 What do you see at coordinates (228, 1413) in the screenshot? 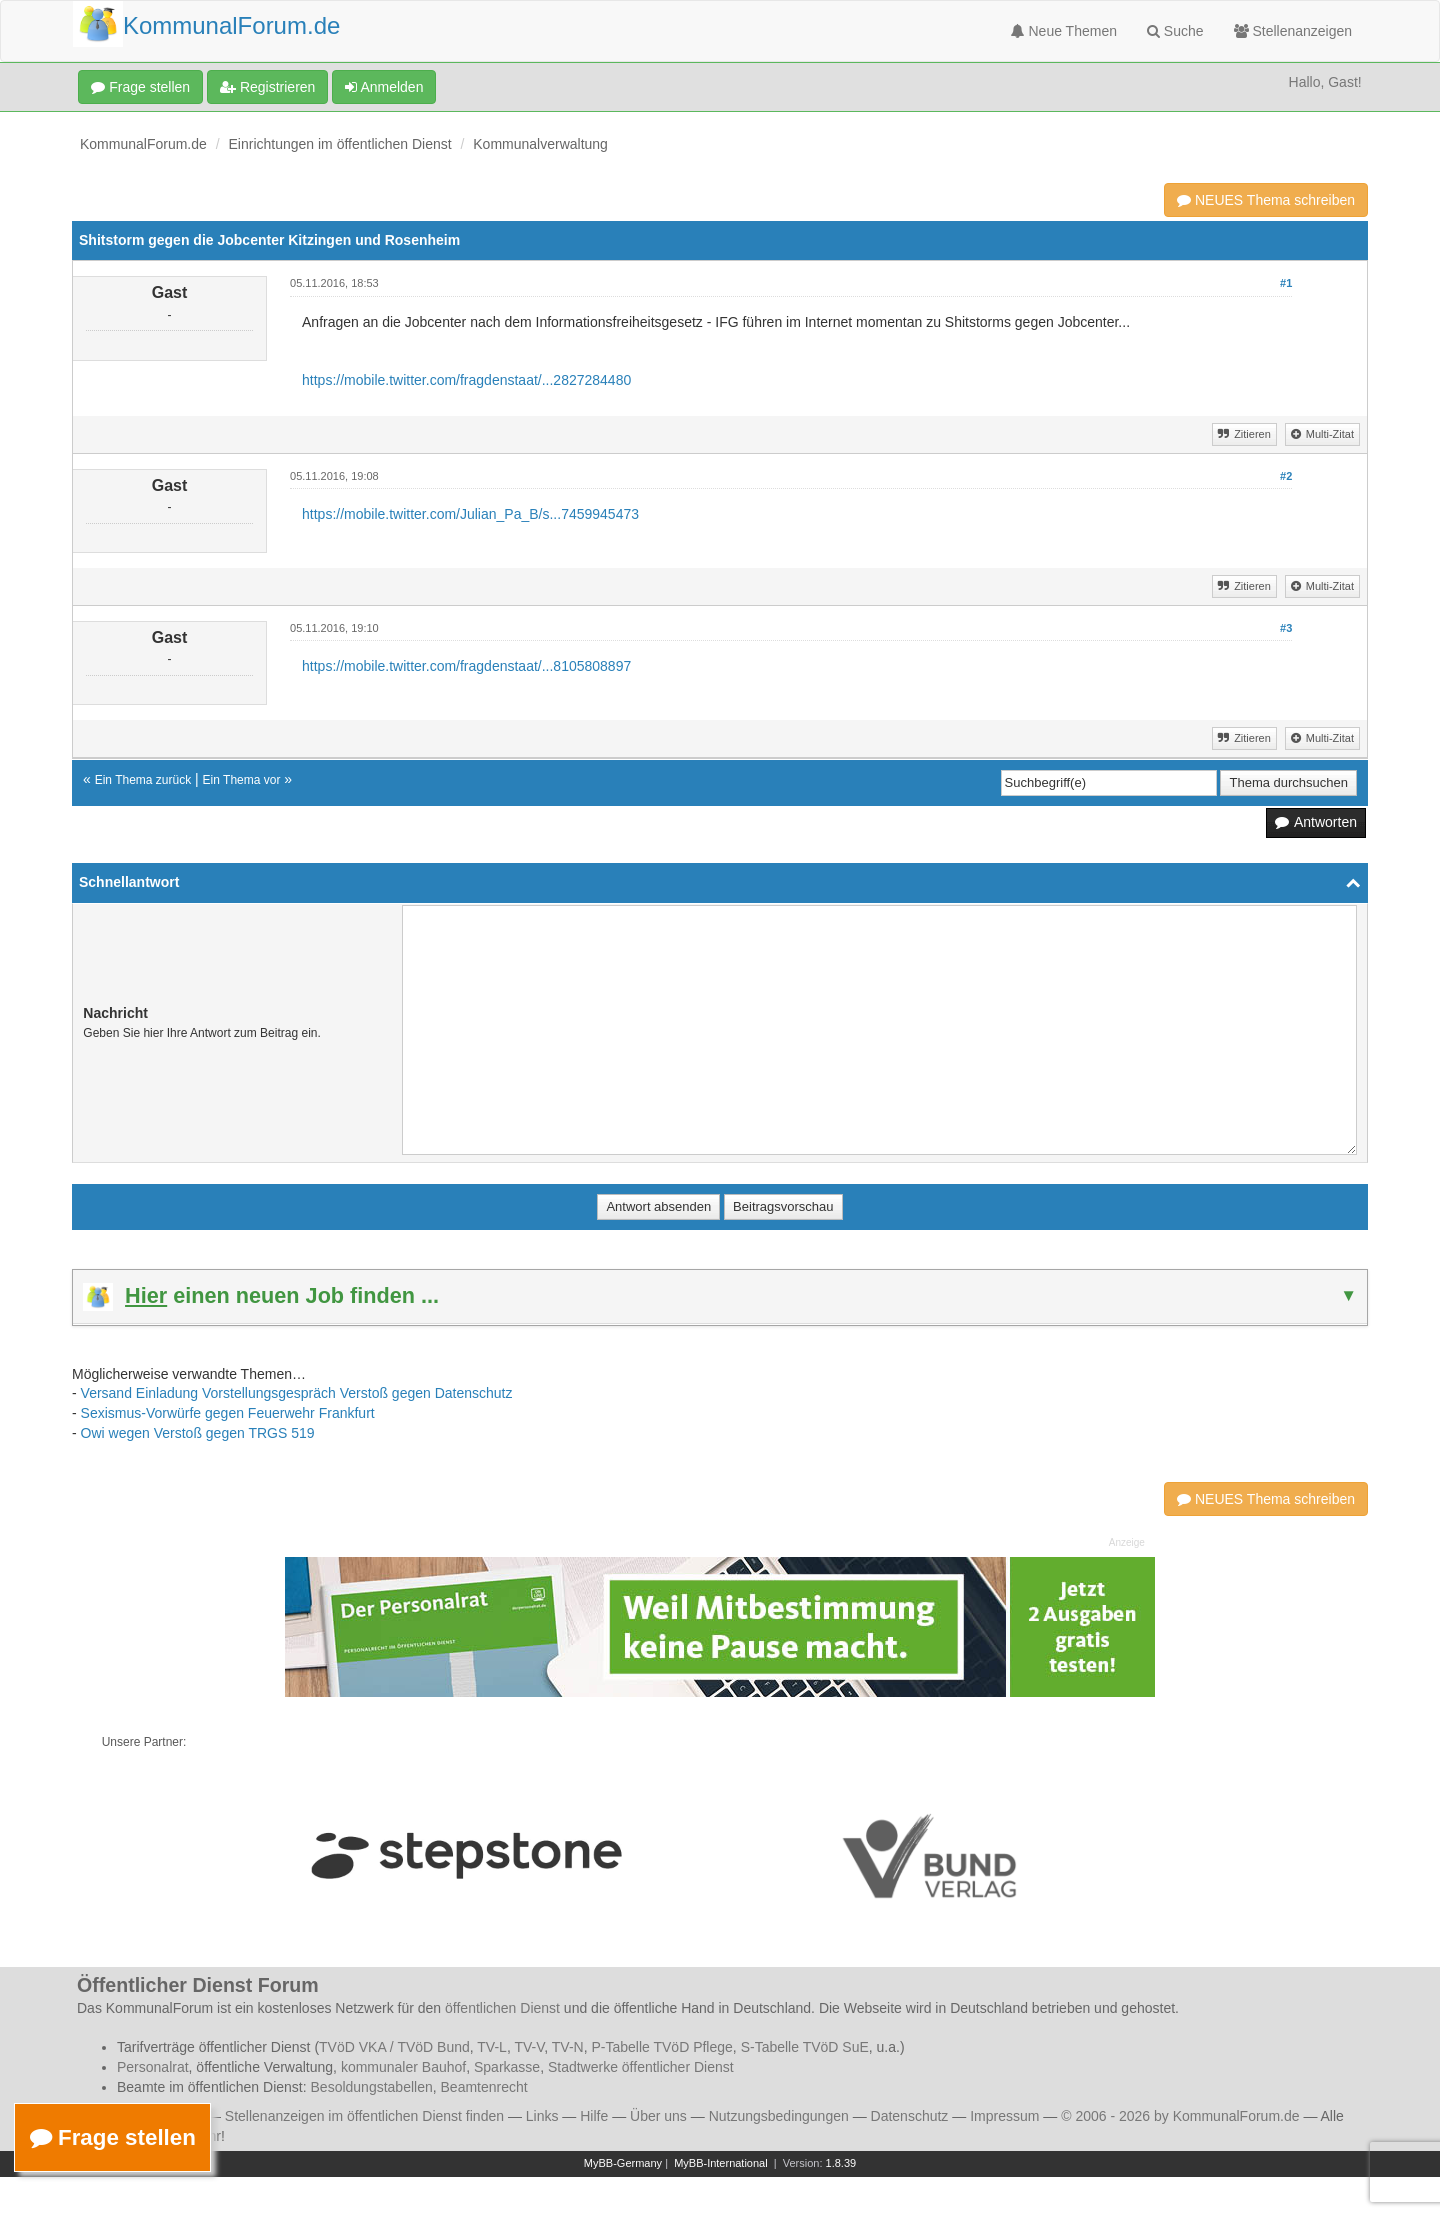
I see `Sexismus-Vorwürfe gegen Feuerwehr Frankfurt` at bounding box center [228, 1413].